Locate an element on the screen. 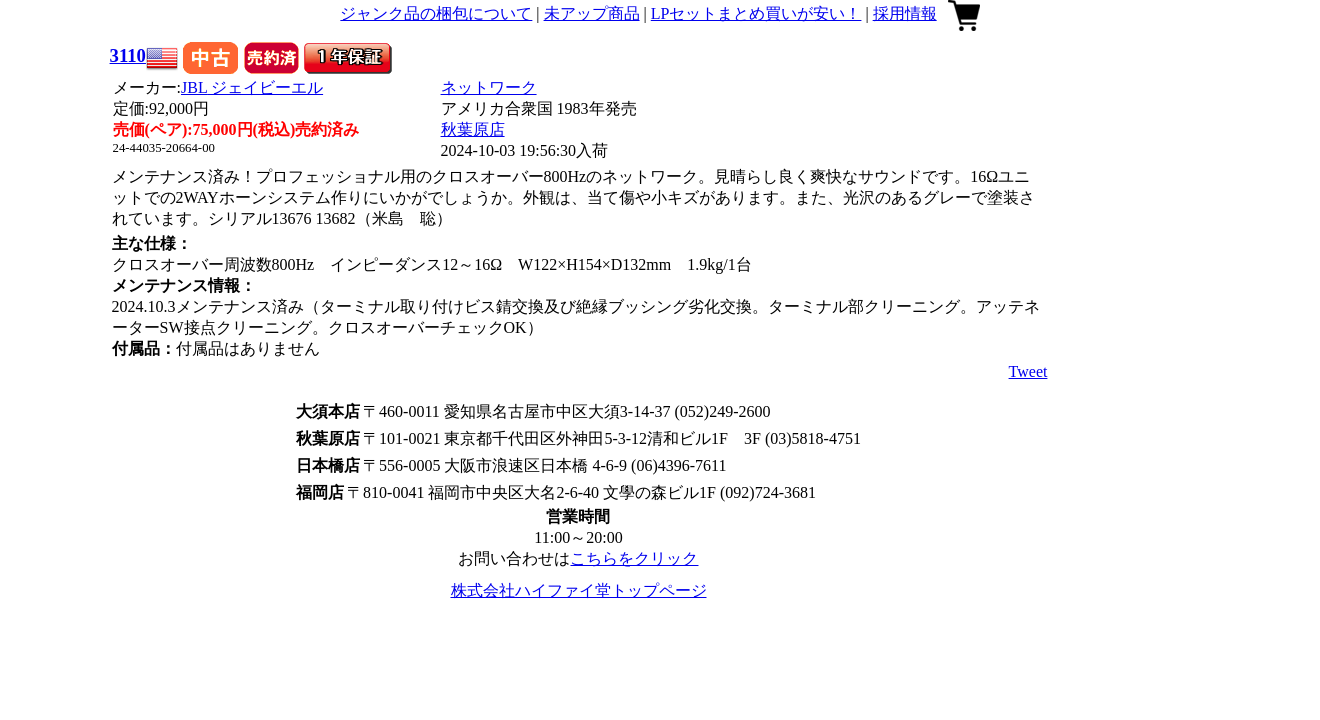 This screenshot has width=1320, height=720. こちらをクリック is located at coordinates (634, 558).